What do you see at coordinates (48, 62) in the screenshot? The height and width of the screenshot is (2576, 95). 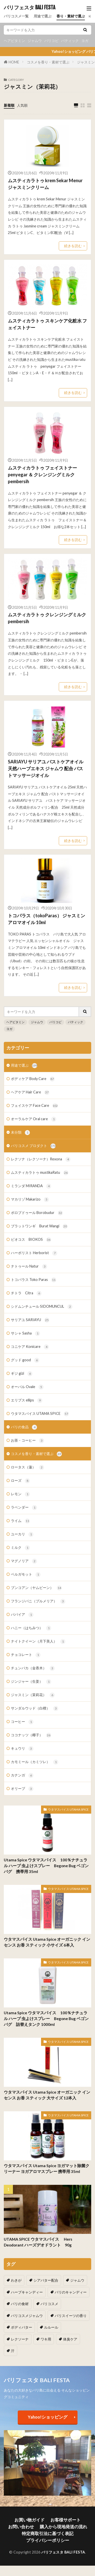 I see `コスメを香り・素材で選ぶ` at bounding box center [48, 62].